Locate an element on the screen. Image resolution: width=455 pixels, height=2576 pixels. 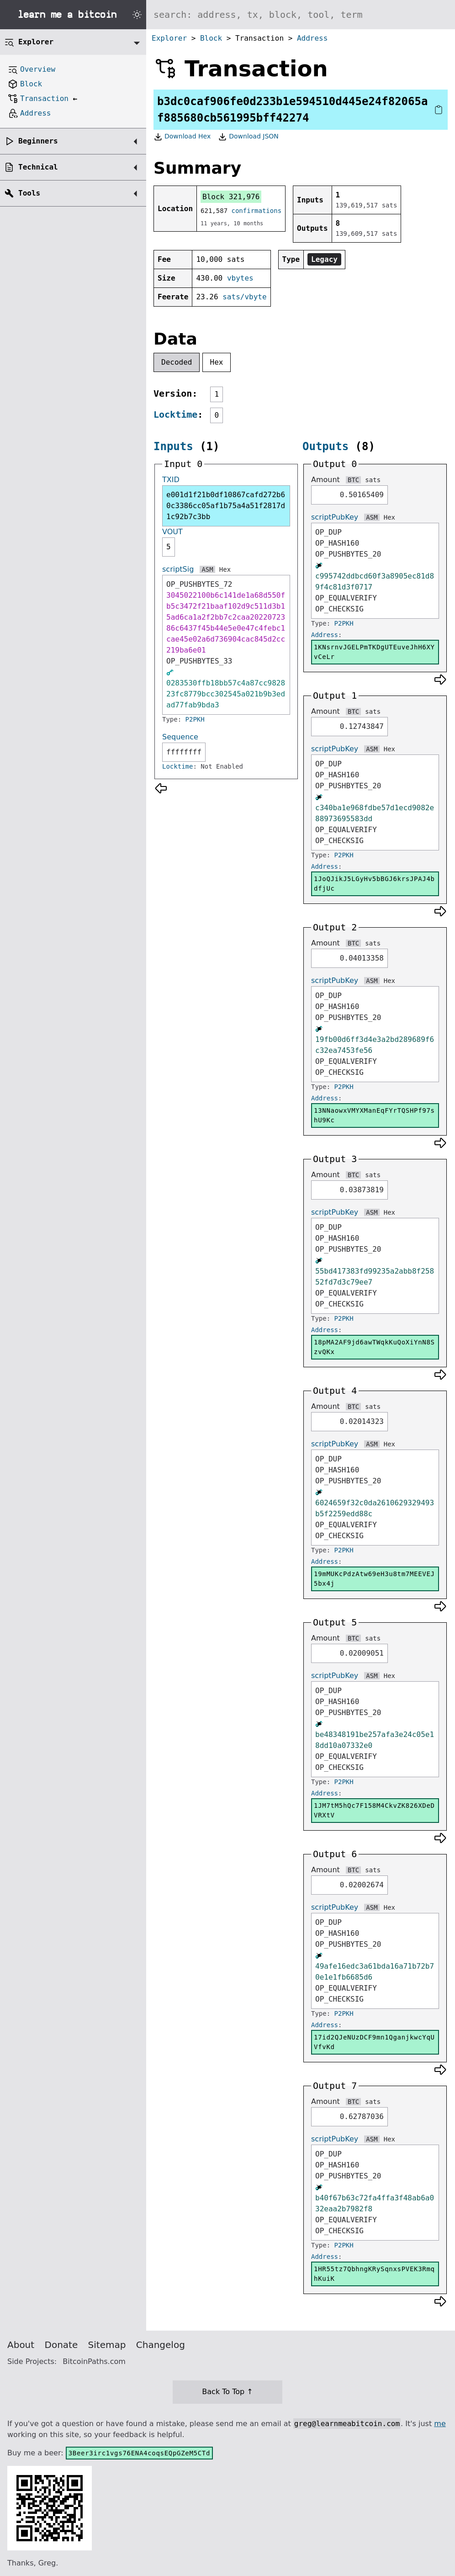
me is located at coordinates (439, 2423).